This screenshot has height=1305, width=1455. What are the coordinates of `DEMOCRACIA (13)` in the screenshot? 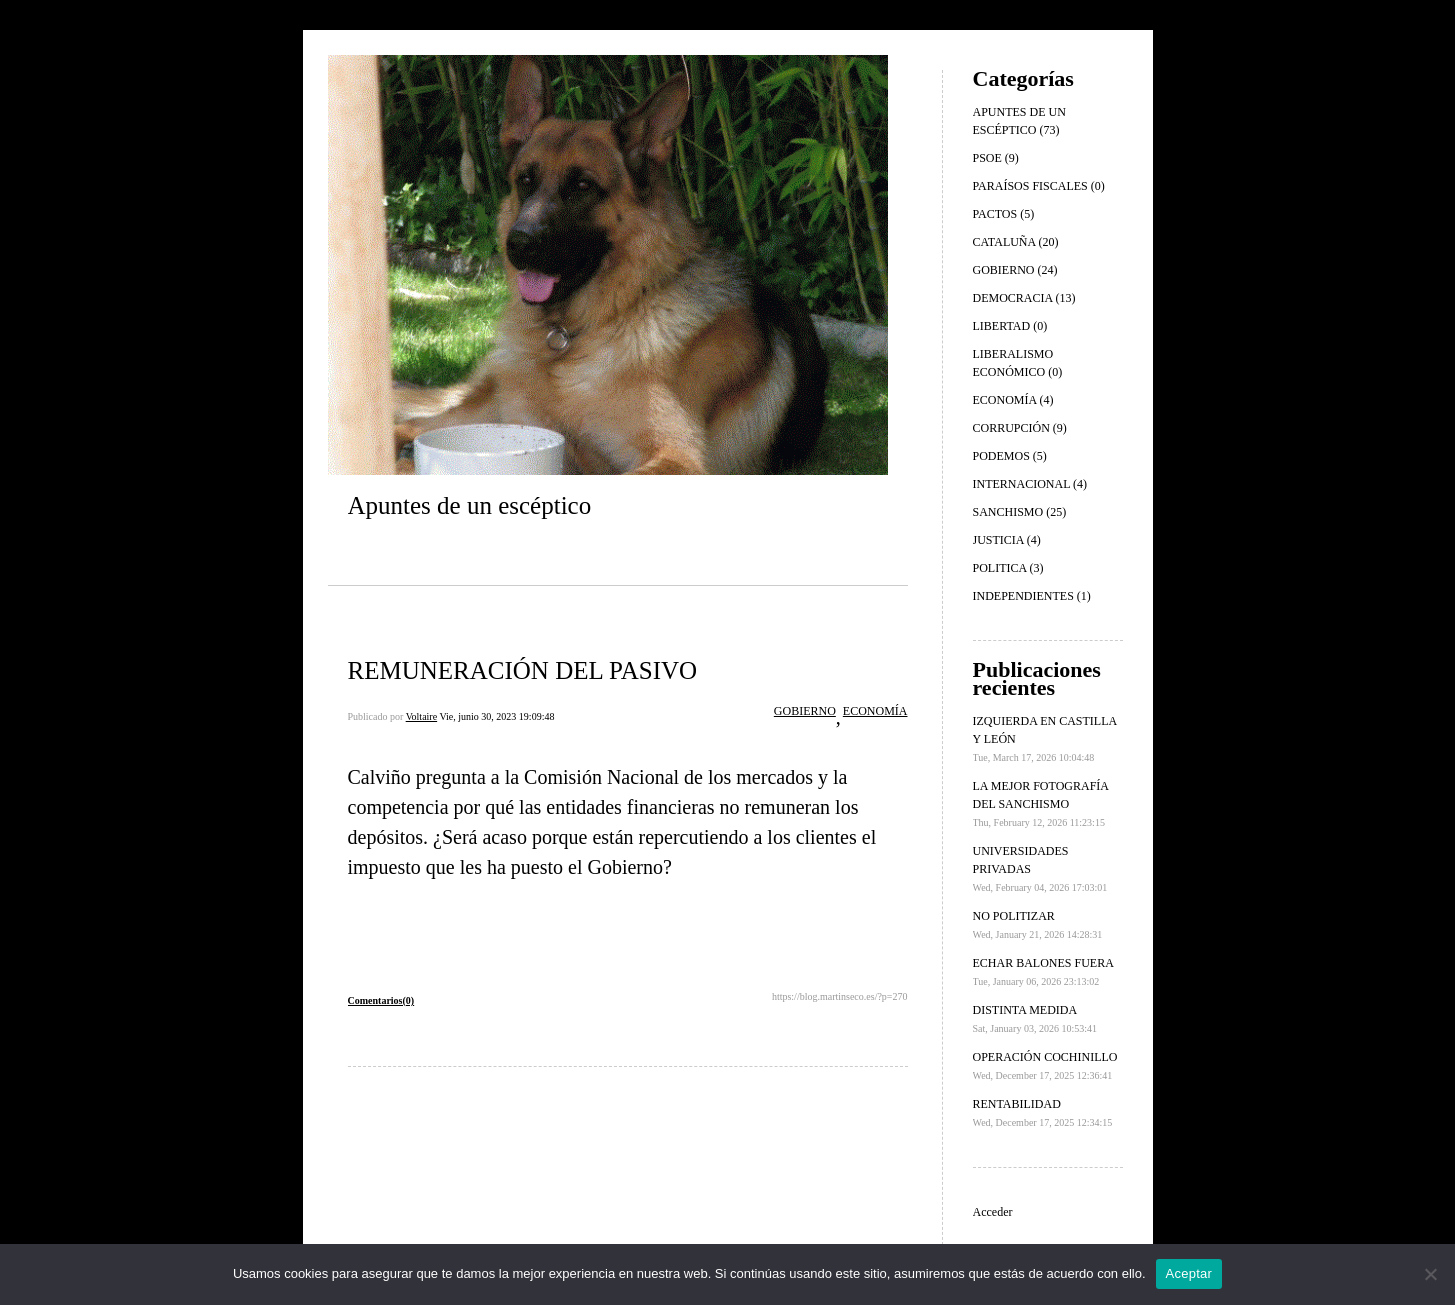 It's located at (1024, 298).